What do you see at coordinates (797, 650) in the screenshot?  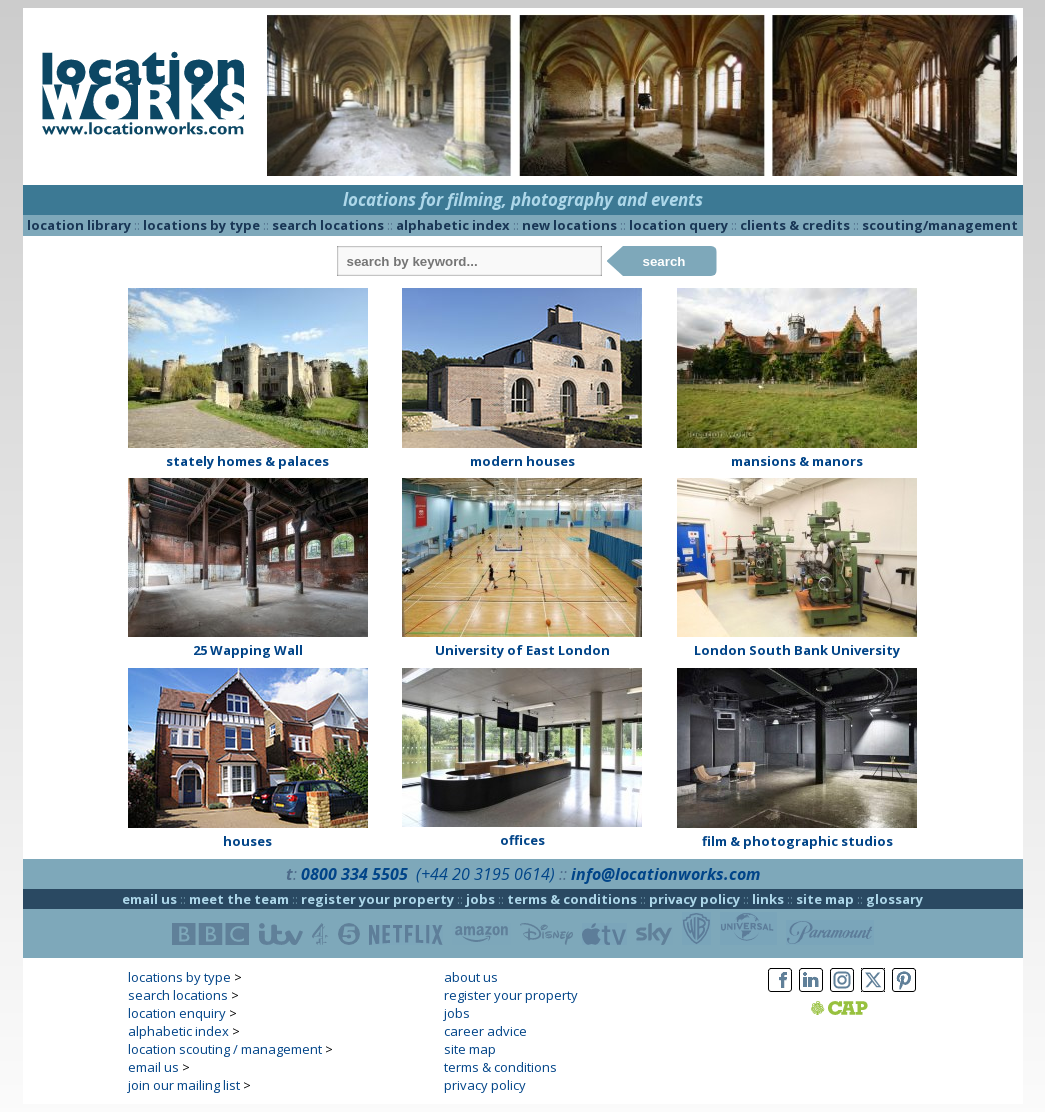 I see `London South Bank University` at bounding box center [797, 650].